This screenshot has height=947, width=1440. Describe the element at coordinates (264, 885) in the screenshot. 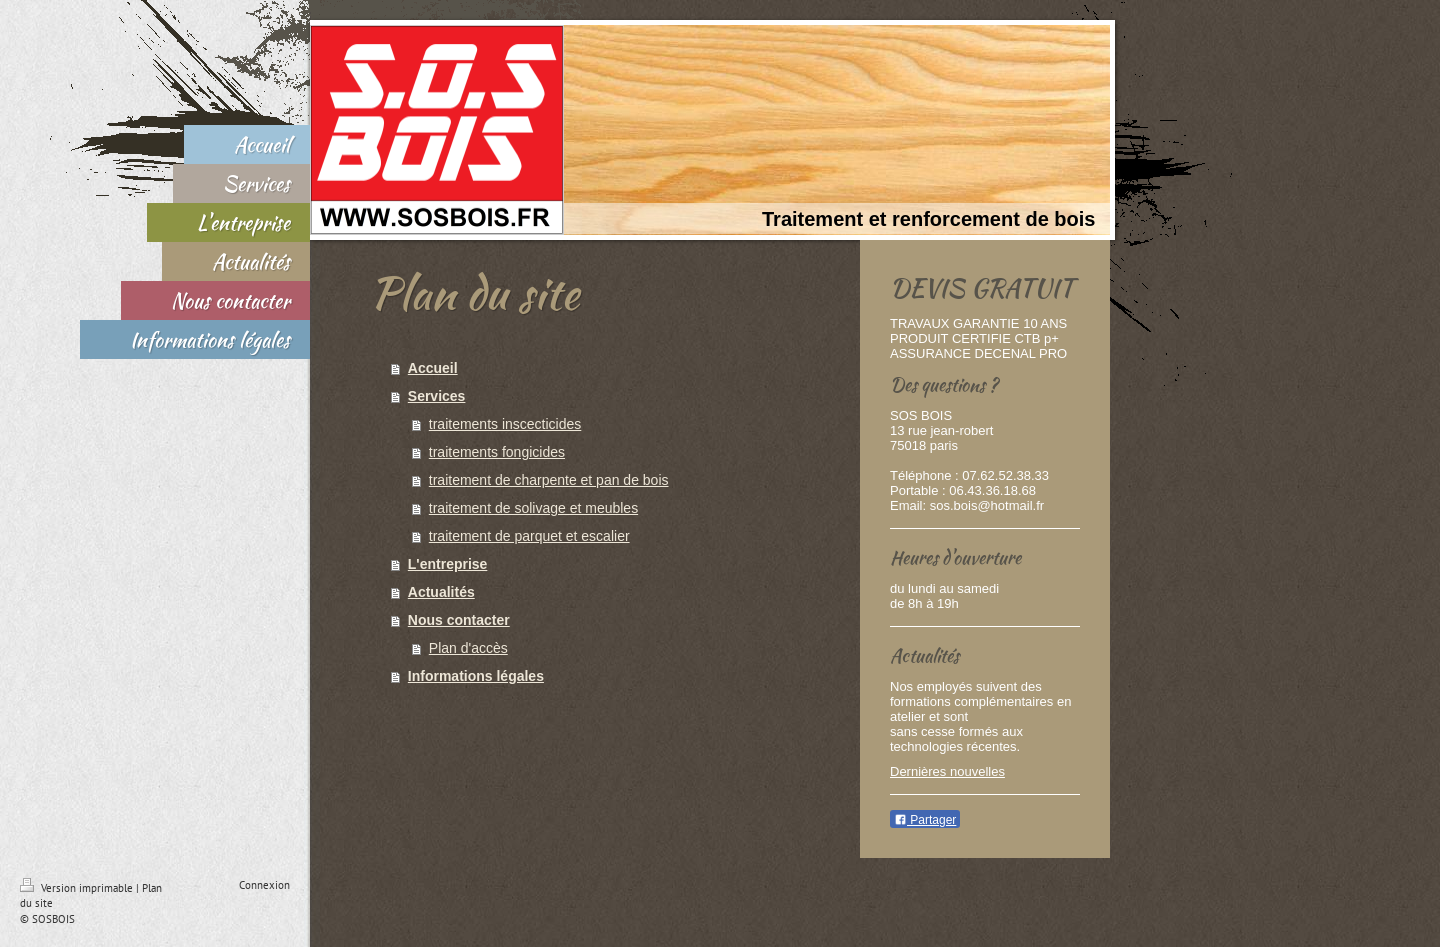

I see `Connexion` at that location.